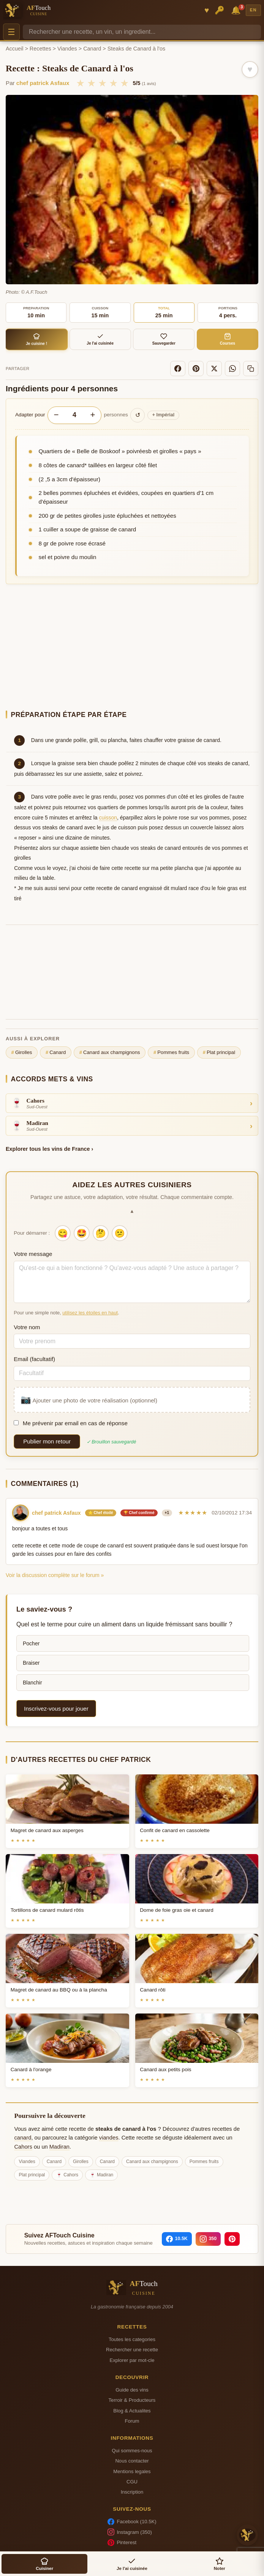 This screenshot has height=2576, width=264. I want to click on Madiran, so click(59, 2147).